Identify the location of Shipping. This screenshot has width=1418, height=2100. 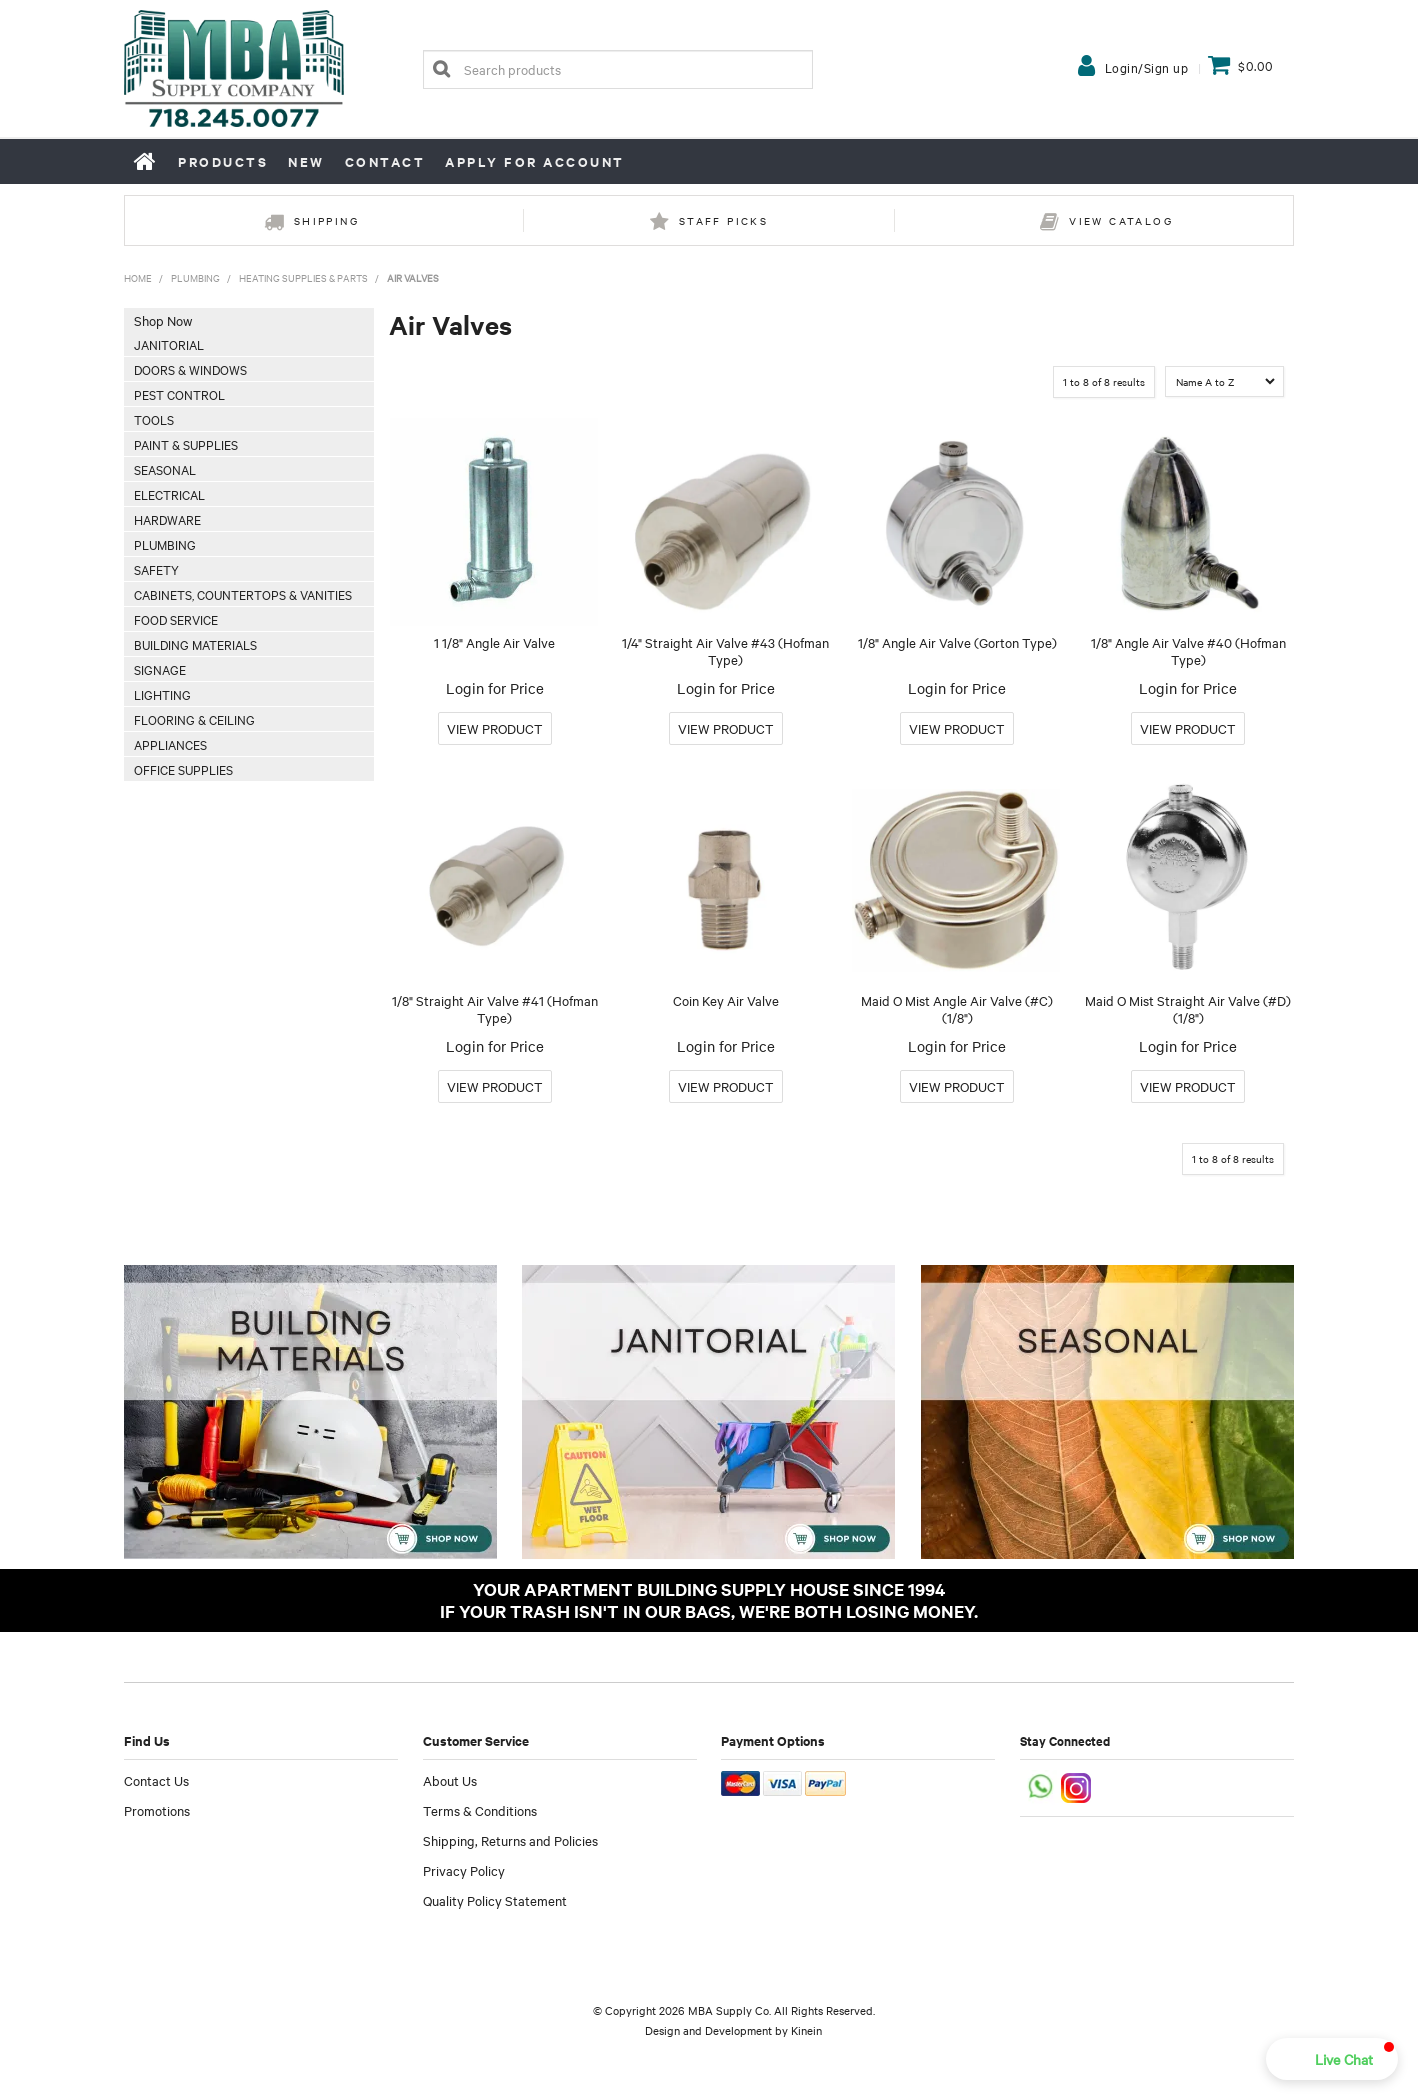
(326, 220).